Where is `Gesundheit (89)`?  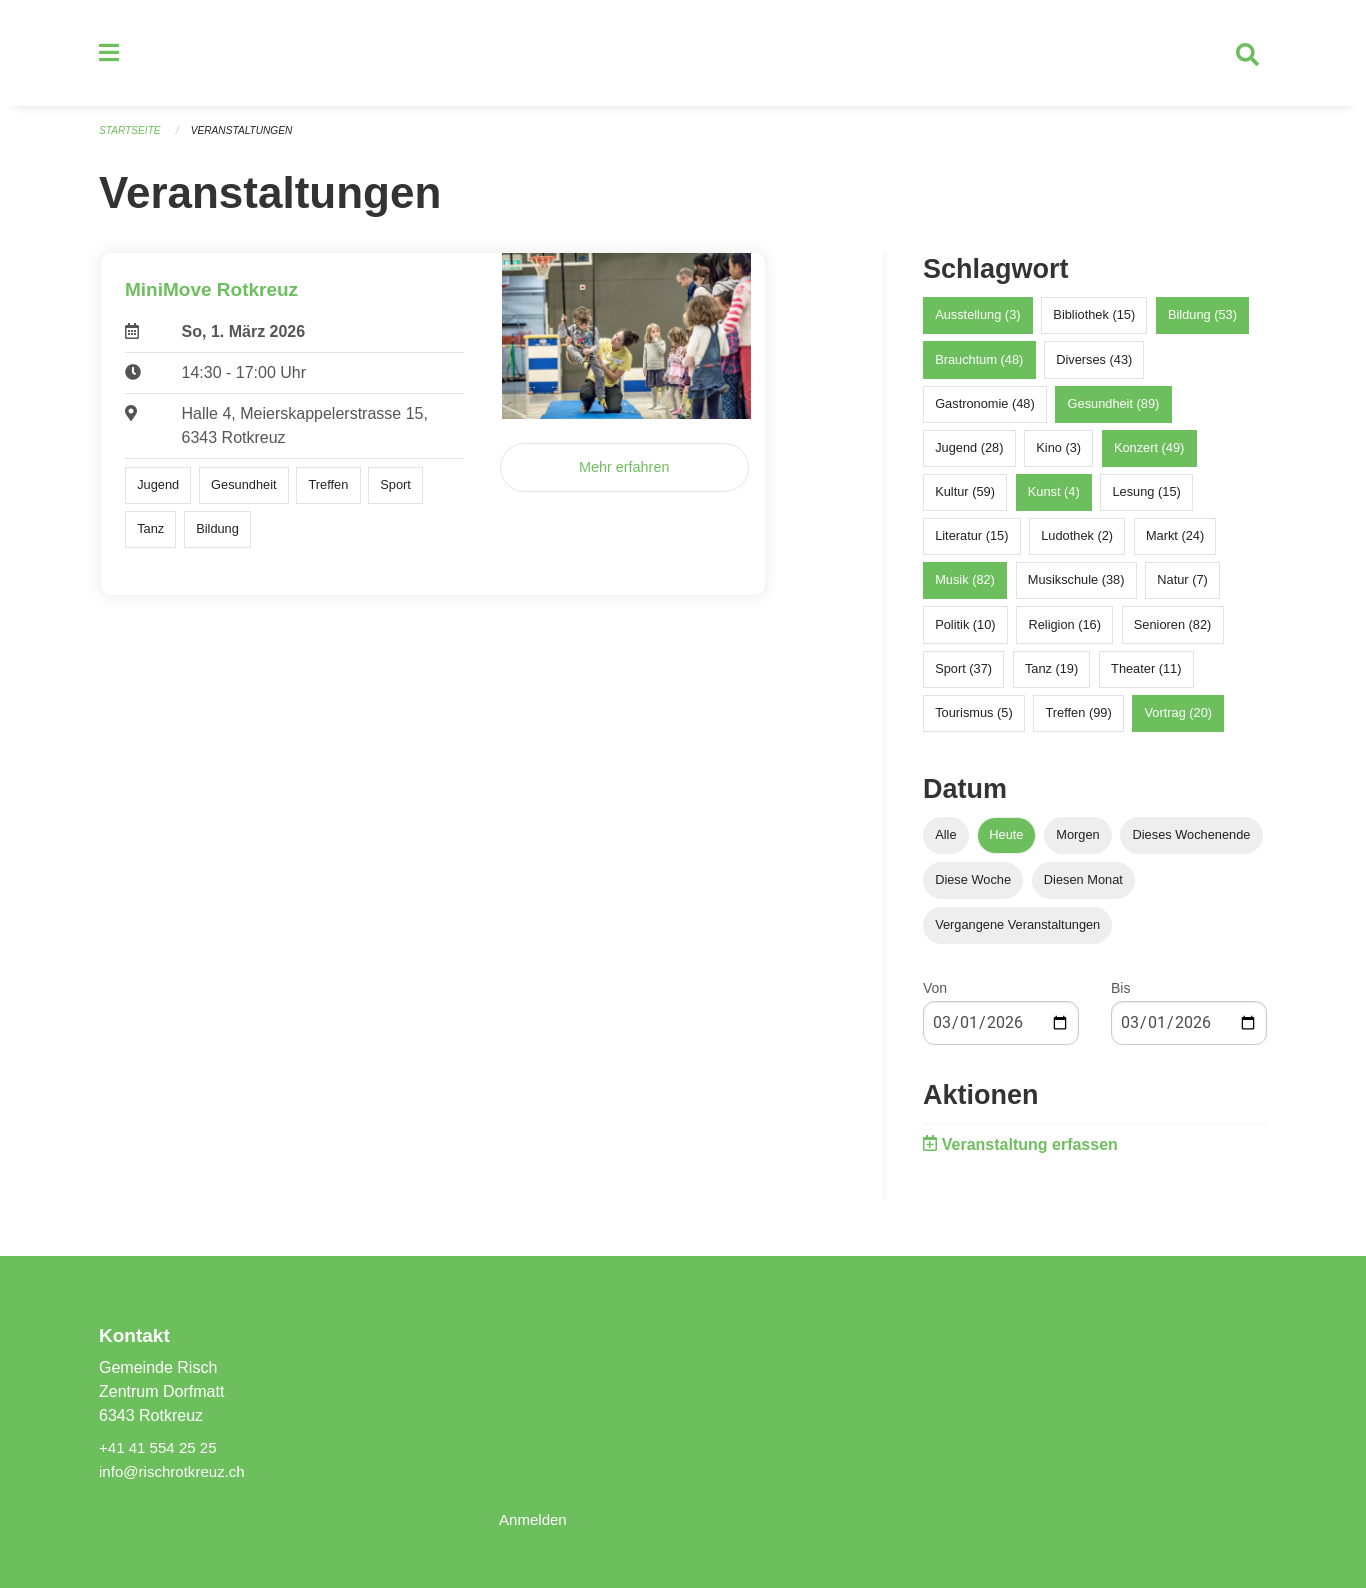 Gesundheit (89) is located at coordinates (1114, 411).